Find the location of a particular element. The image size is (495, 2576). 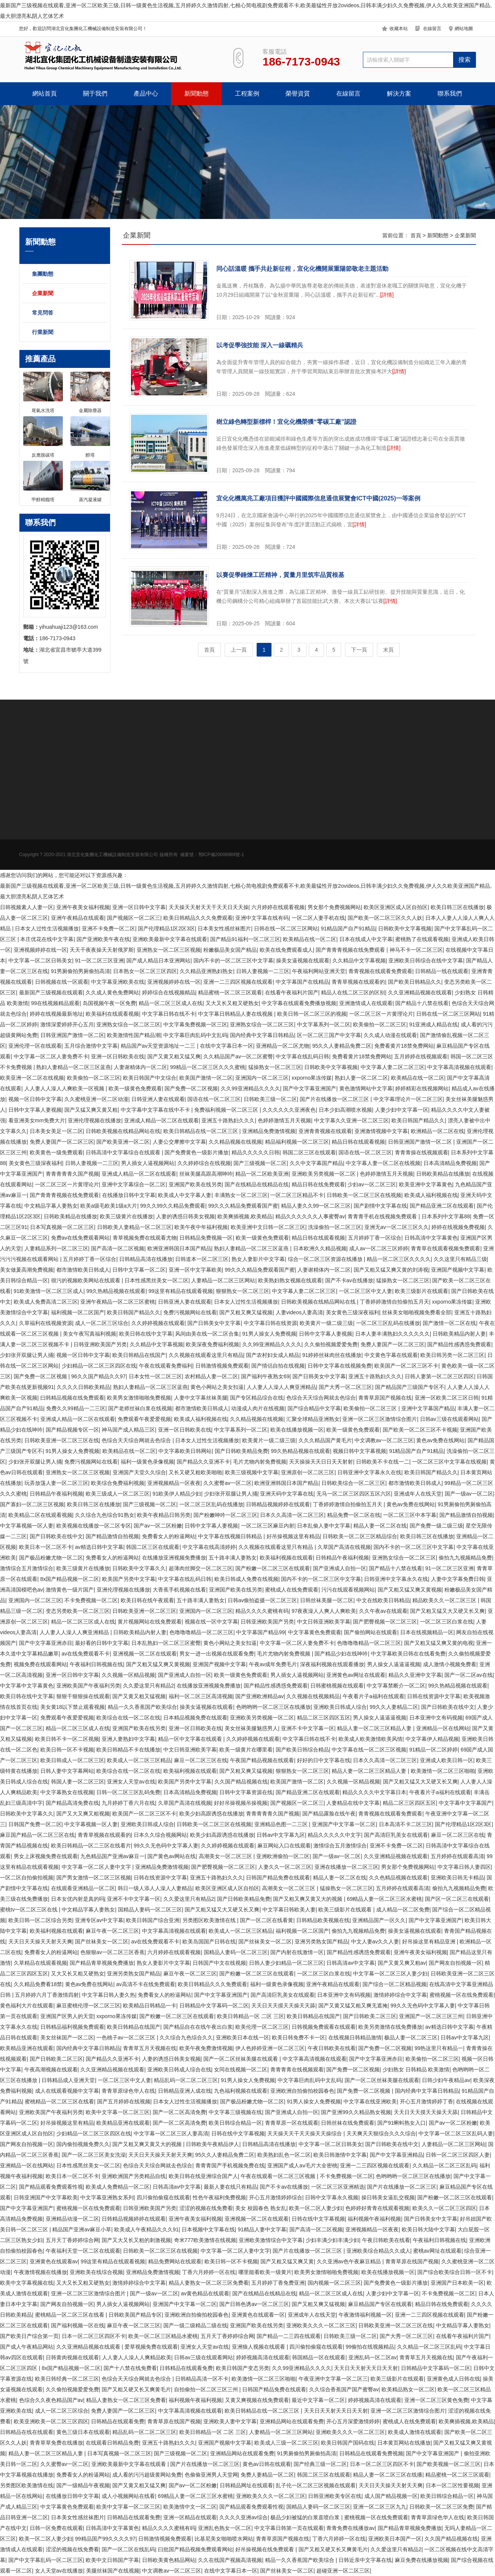

黄色福利大片在线观看 is located at coordinates (26, 2005).